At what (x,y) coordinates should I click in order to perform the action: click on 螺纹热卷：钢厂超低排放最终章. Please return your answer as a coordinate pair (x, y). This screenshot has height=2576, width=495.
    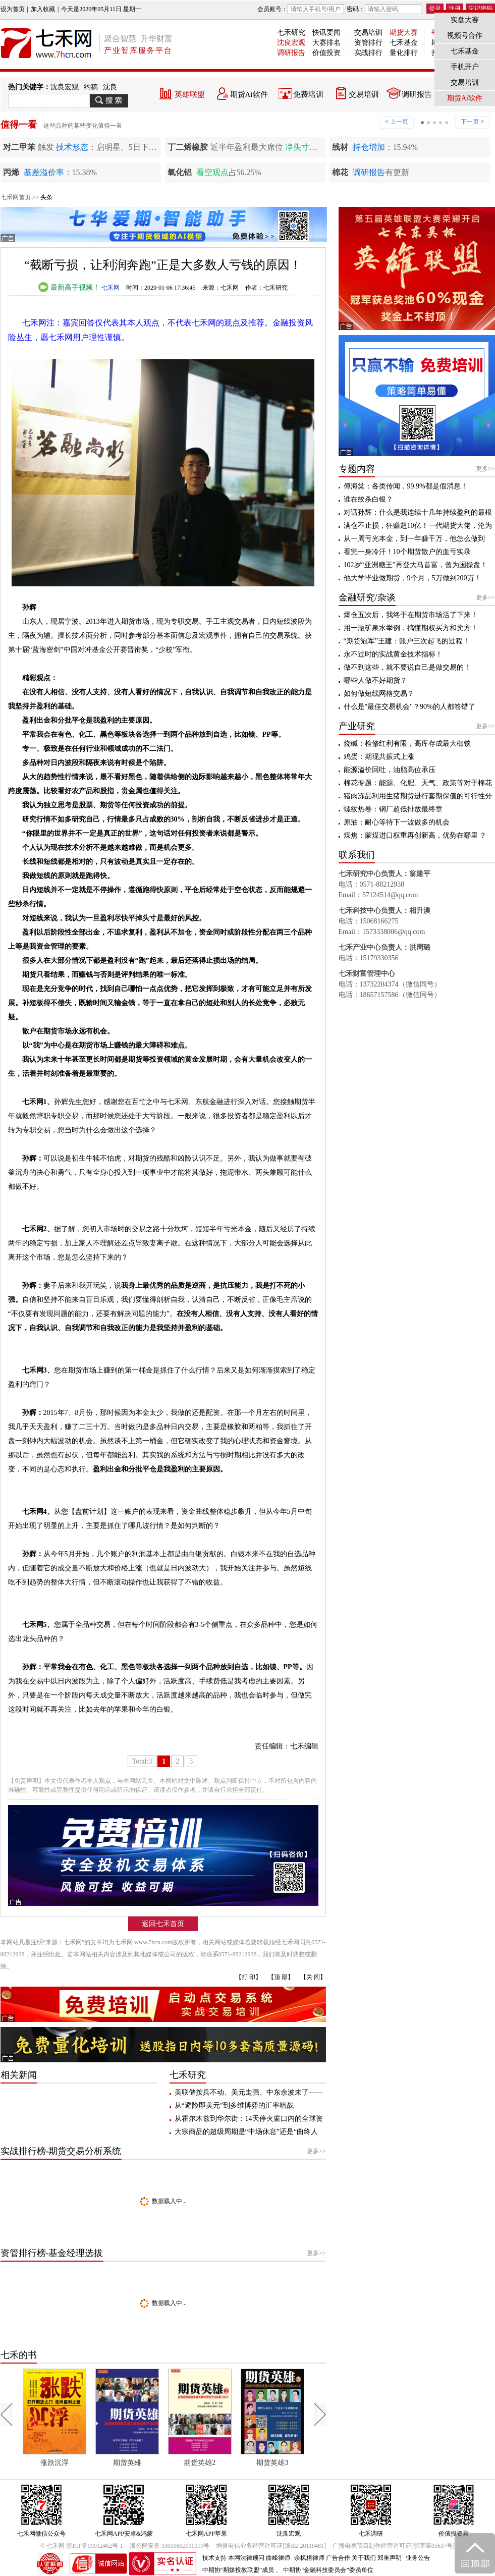
    Looking at the image, I should click on (393, 809).